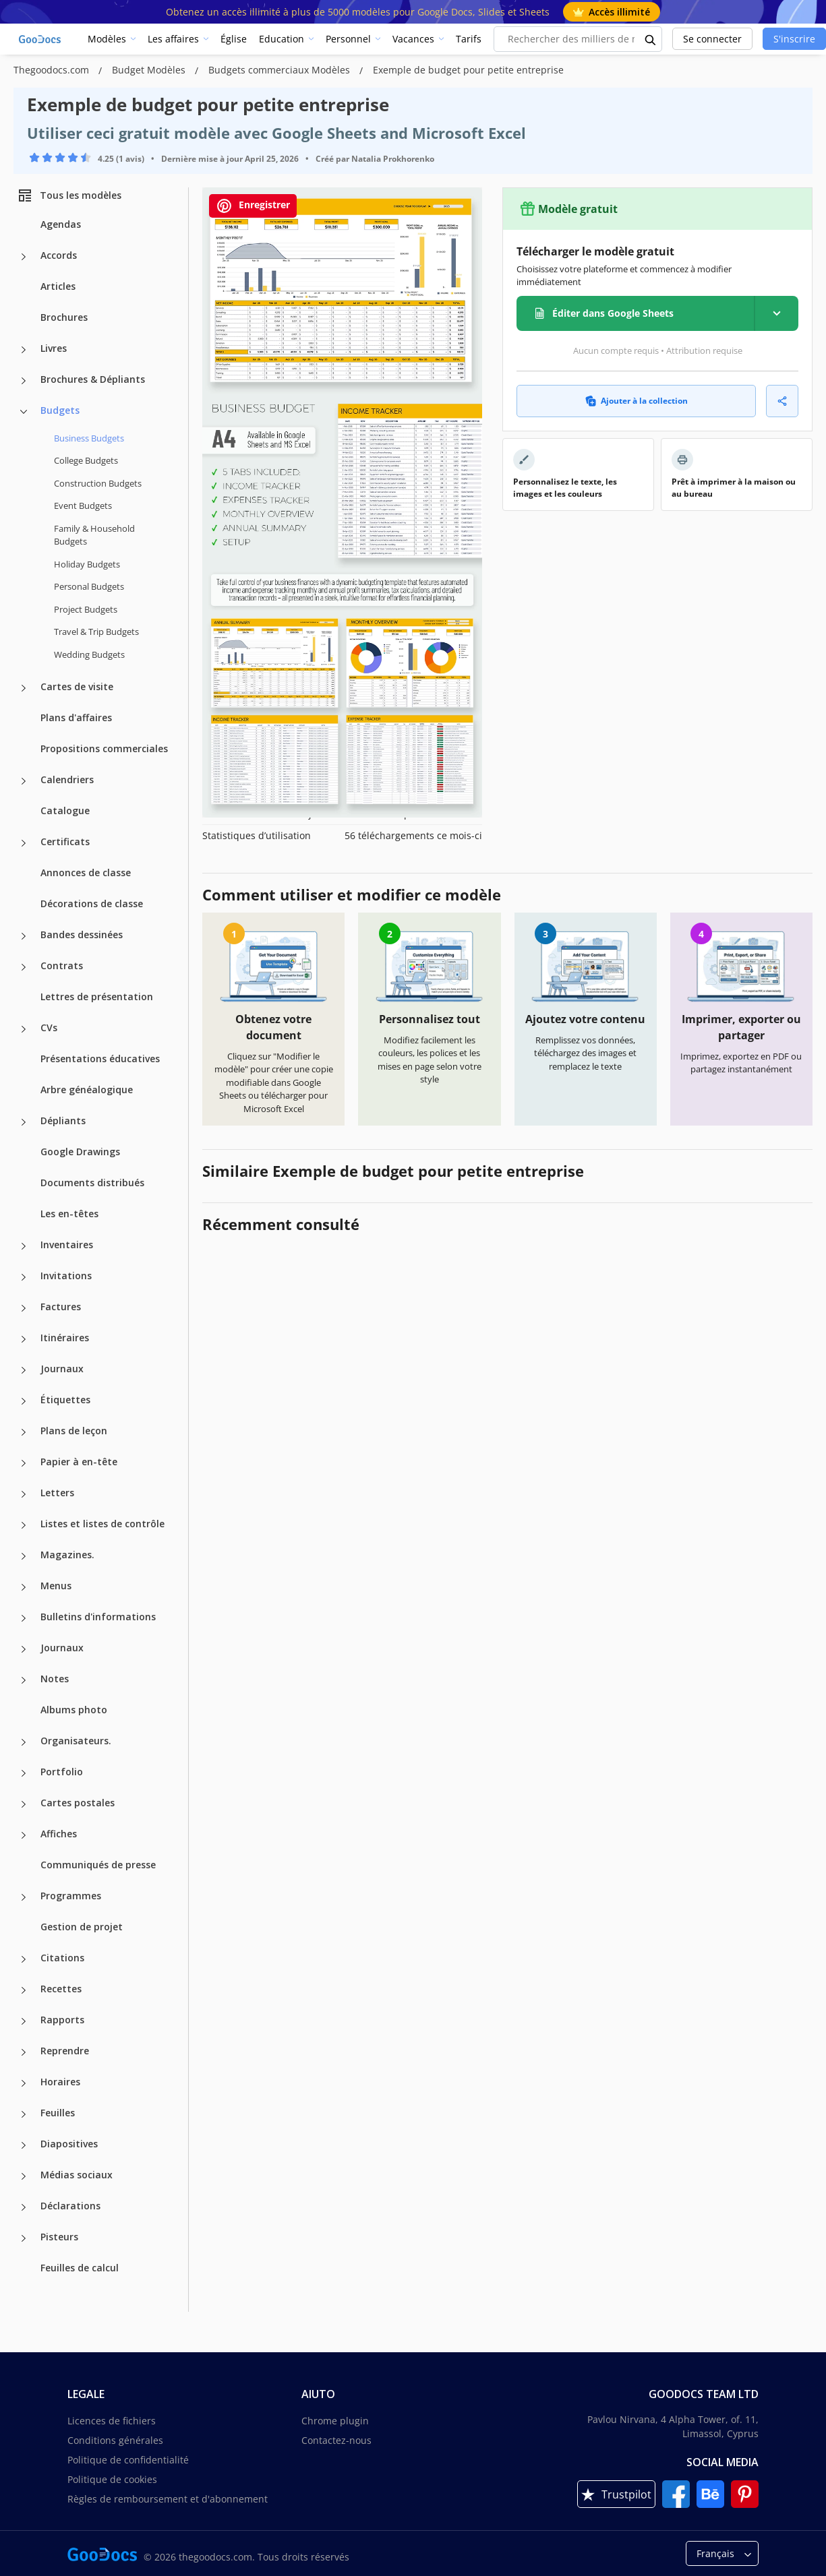  I want to click on [CVs more categories], so click(23, 1029).